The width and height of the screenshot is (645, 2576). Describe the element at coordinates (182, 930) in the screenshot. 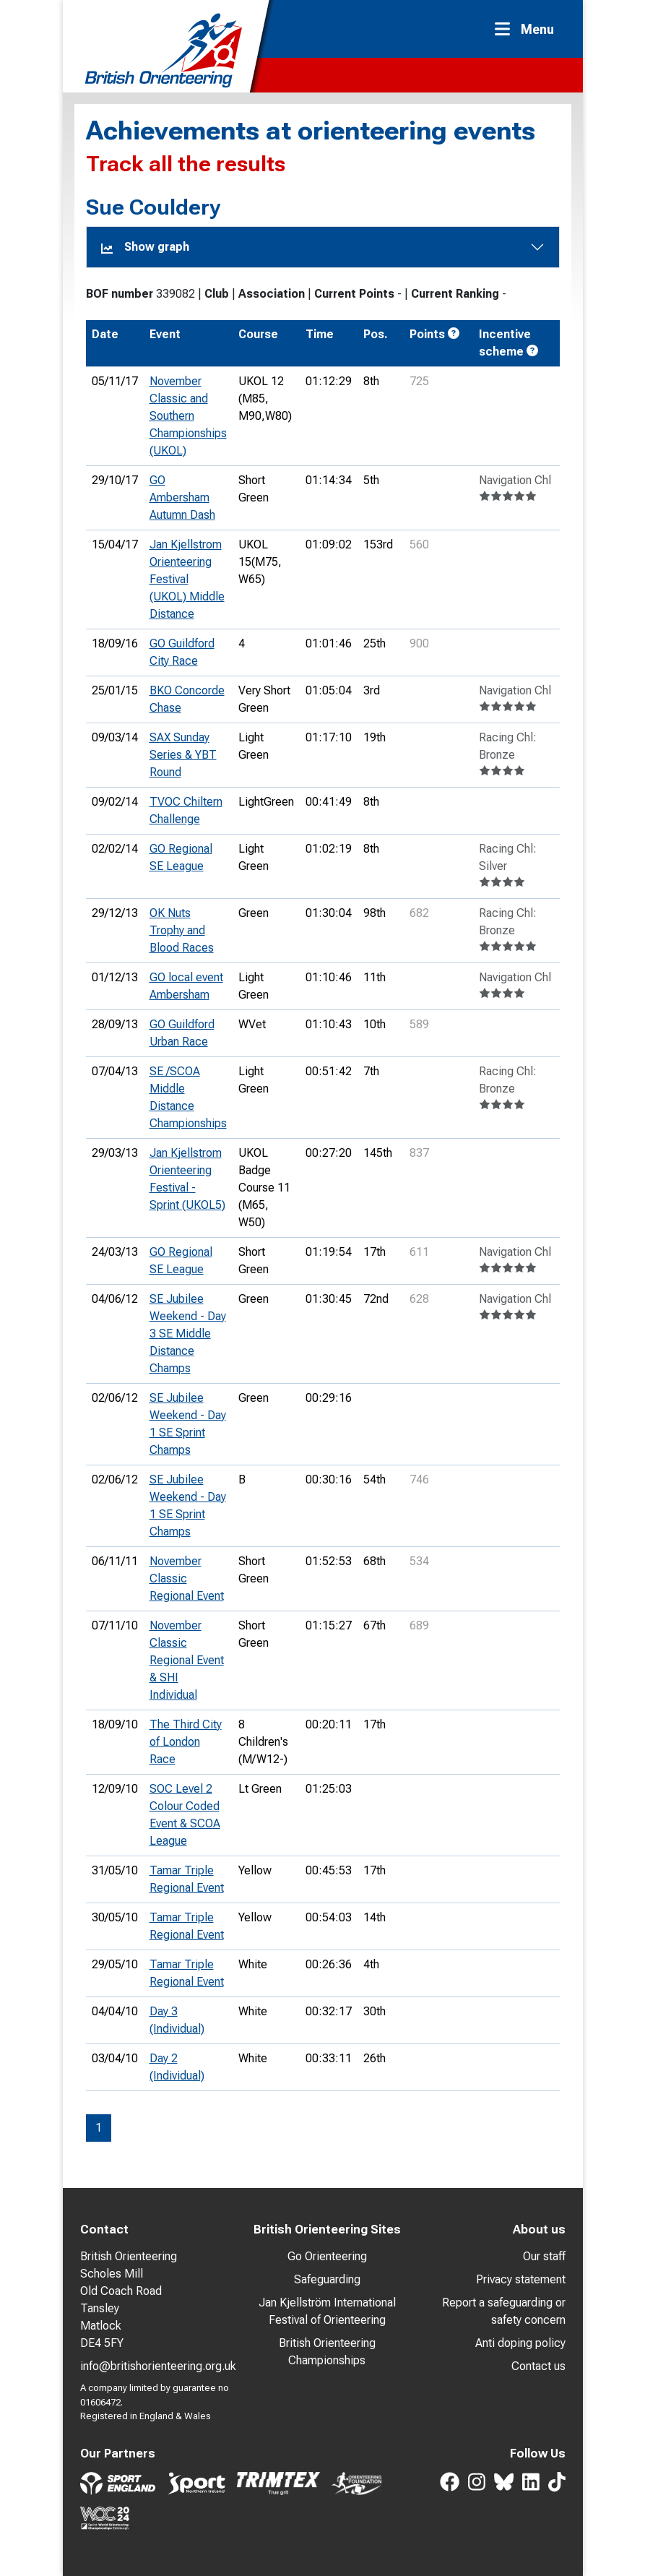

I see `OK Nuts Trophy and Blood Races` at that location.